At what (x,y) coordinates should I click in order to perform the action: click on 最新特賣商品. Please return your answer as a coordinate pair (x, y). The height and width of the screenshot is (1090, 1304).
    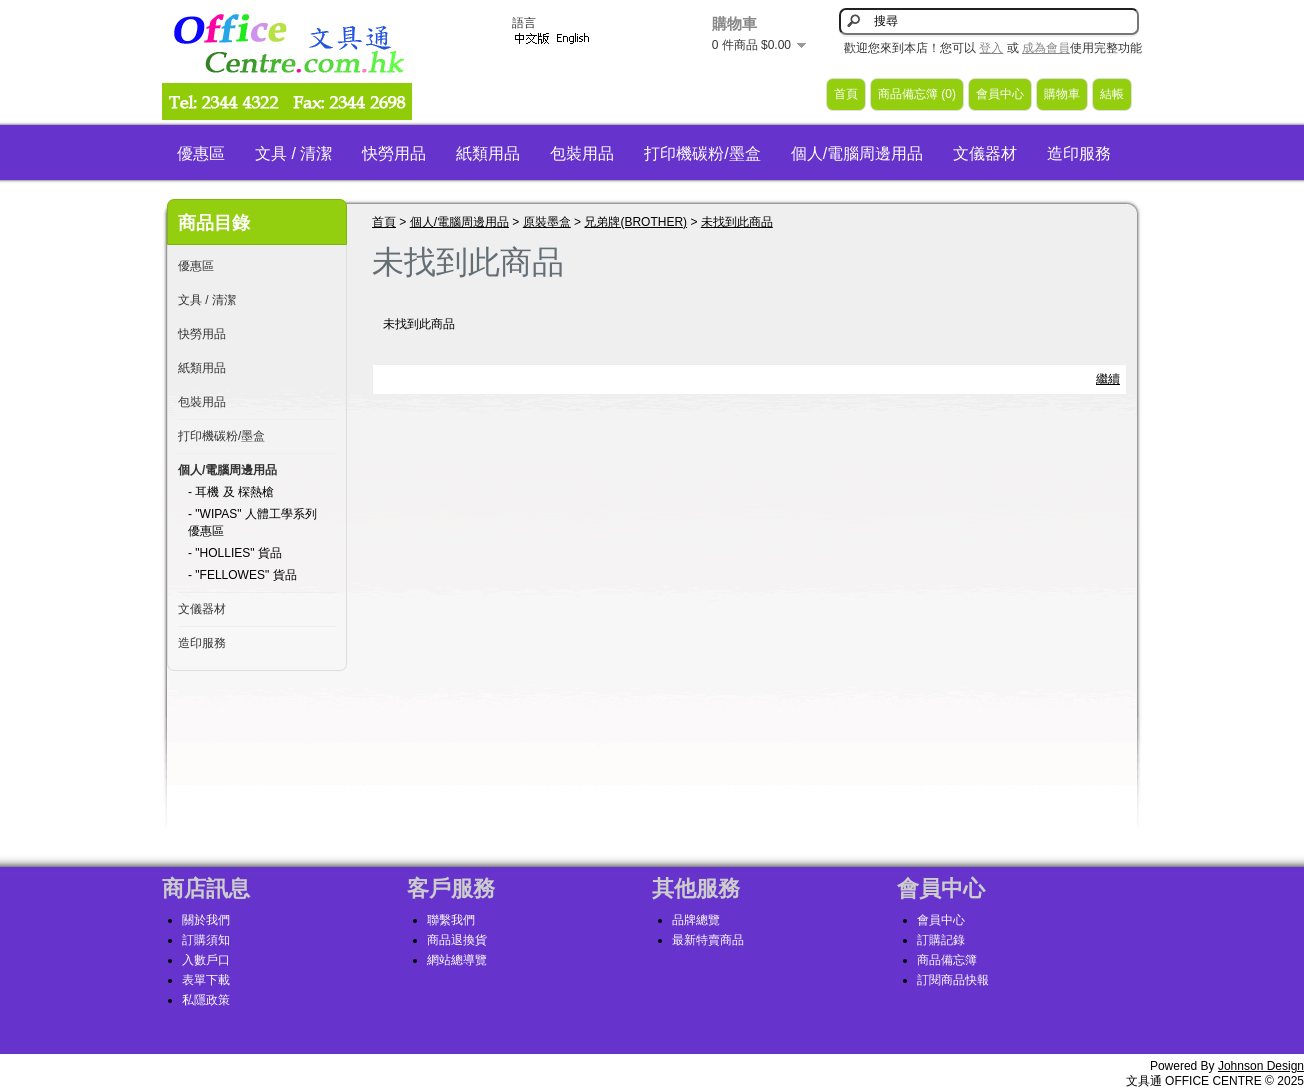
    Looking at the image, I should click on (708, 940).